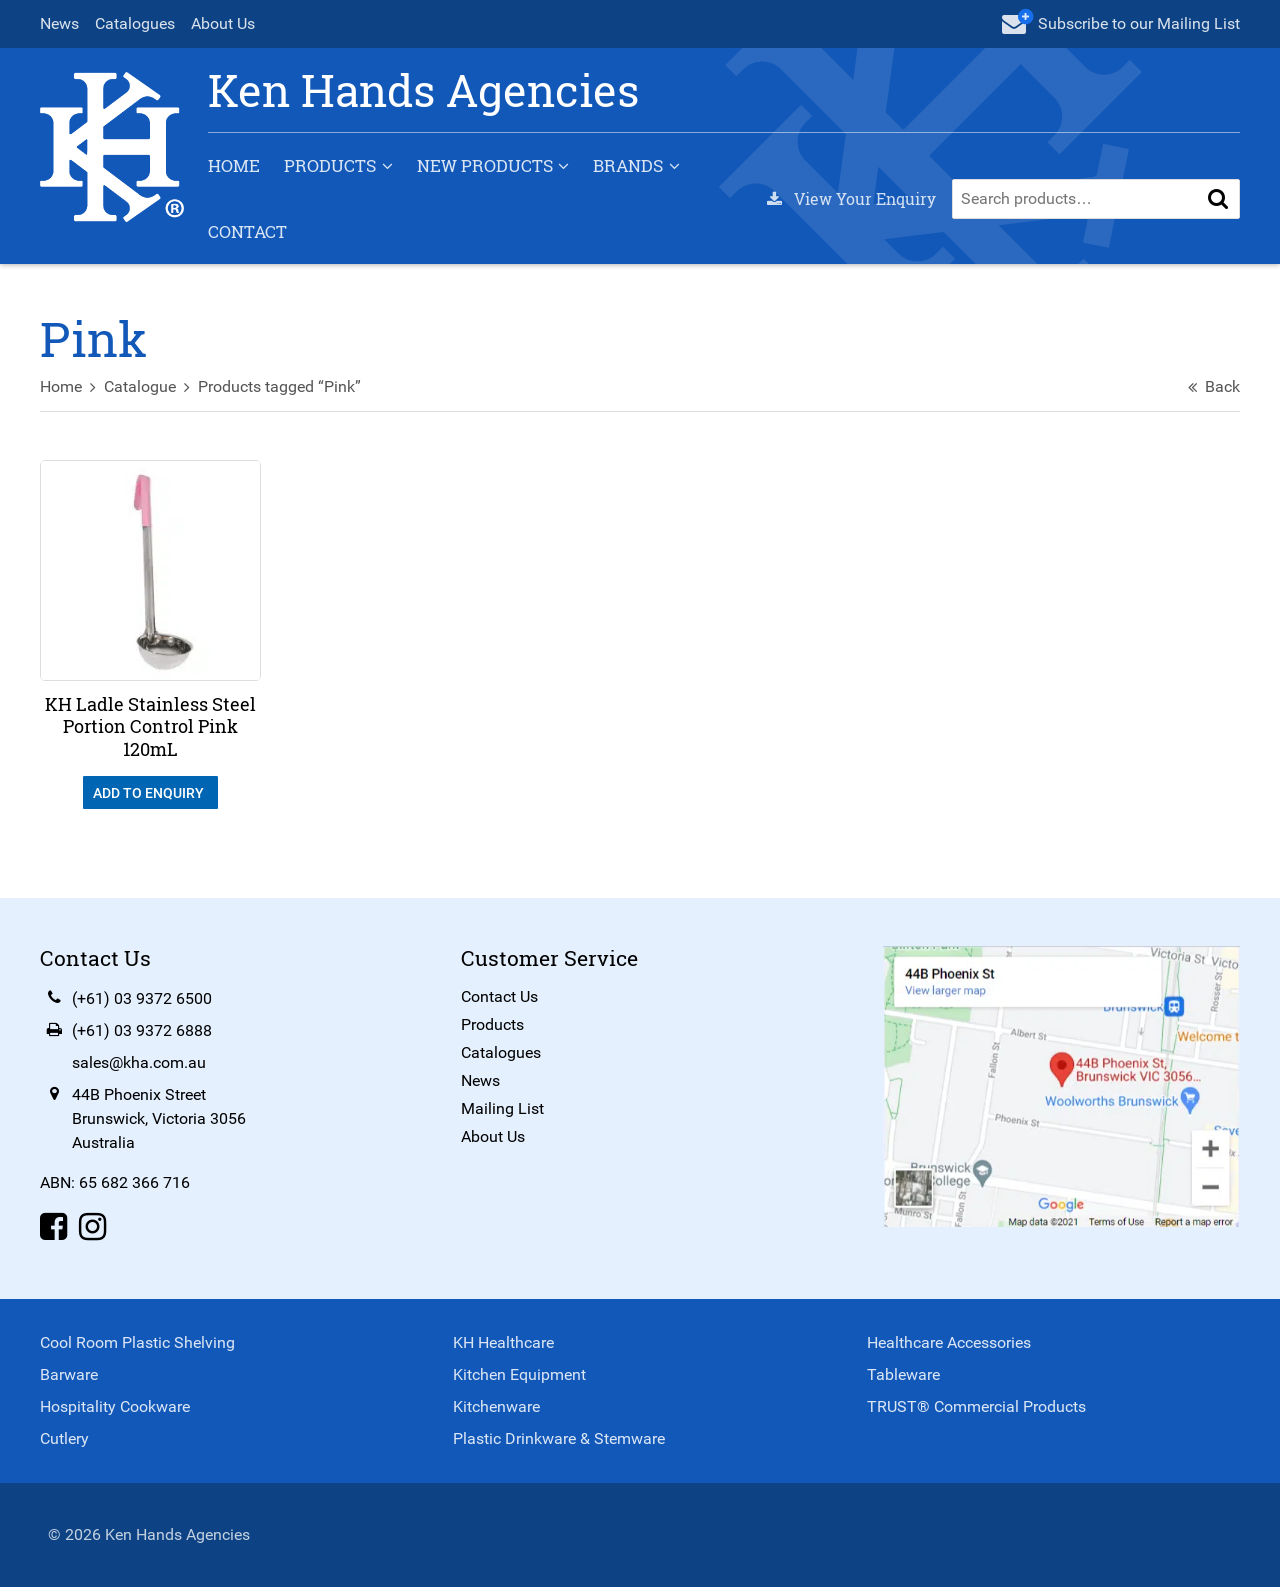  I want to click on Tableware, so click(903, 1374).